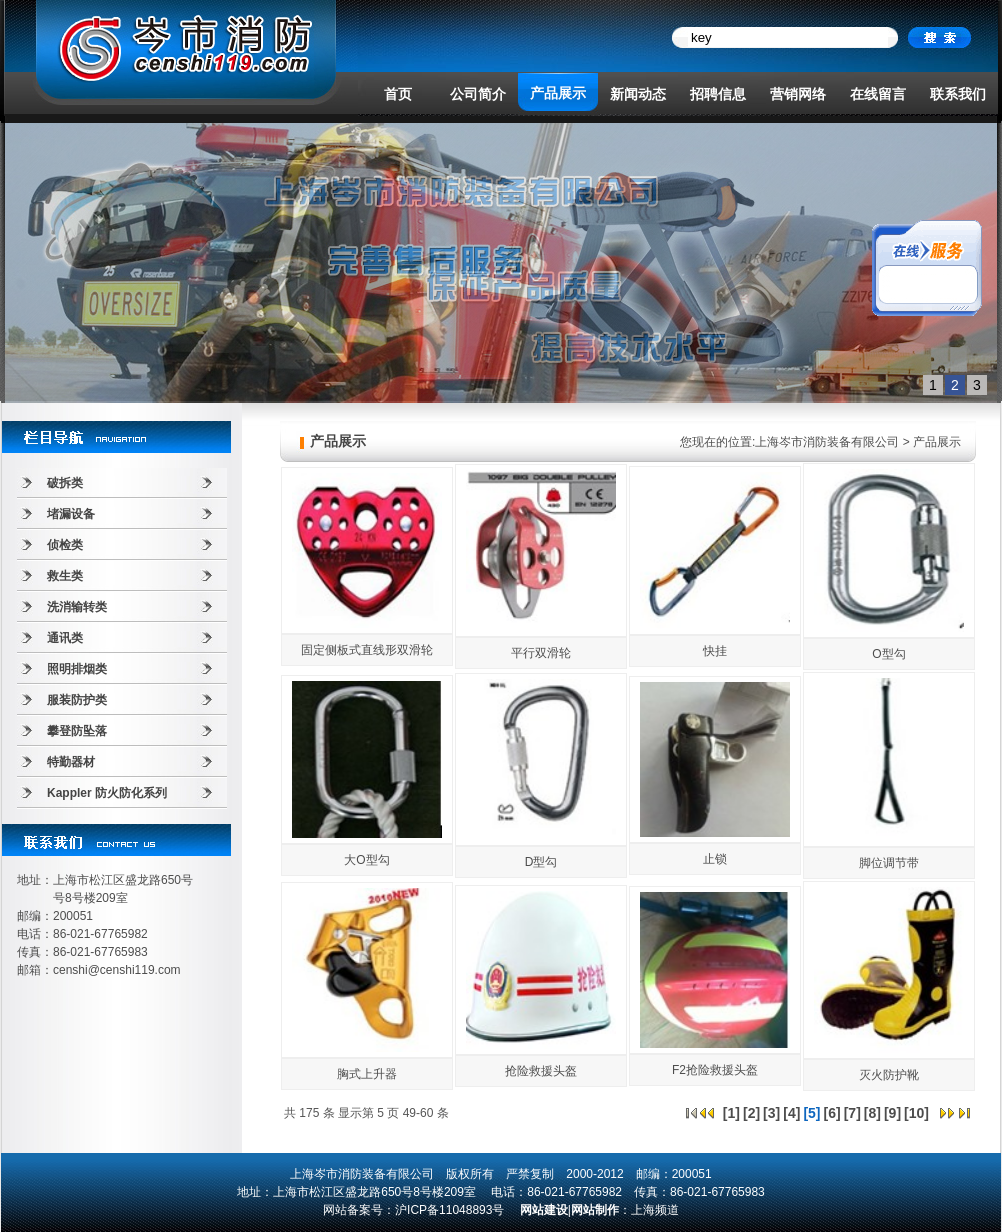 This screenshot has height=1232, width=1002. I want to click on 侦检类, so click(65, 545).